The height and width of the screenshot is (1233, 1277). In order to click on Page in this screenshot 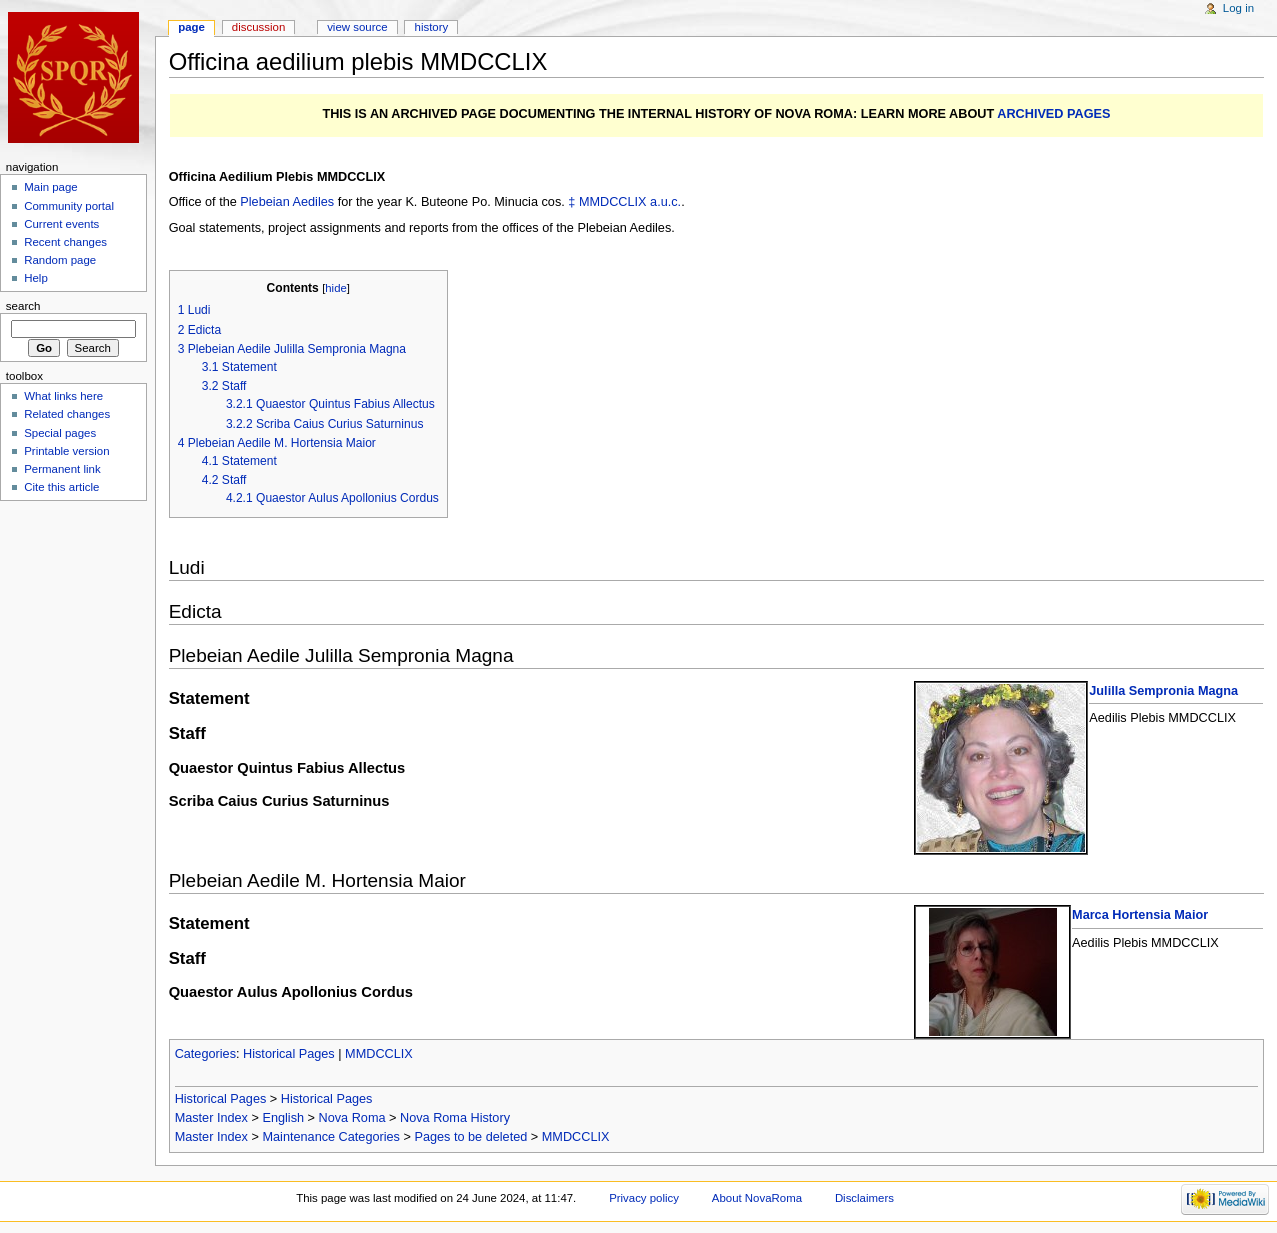, I will do `click(191, 27)`.